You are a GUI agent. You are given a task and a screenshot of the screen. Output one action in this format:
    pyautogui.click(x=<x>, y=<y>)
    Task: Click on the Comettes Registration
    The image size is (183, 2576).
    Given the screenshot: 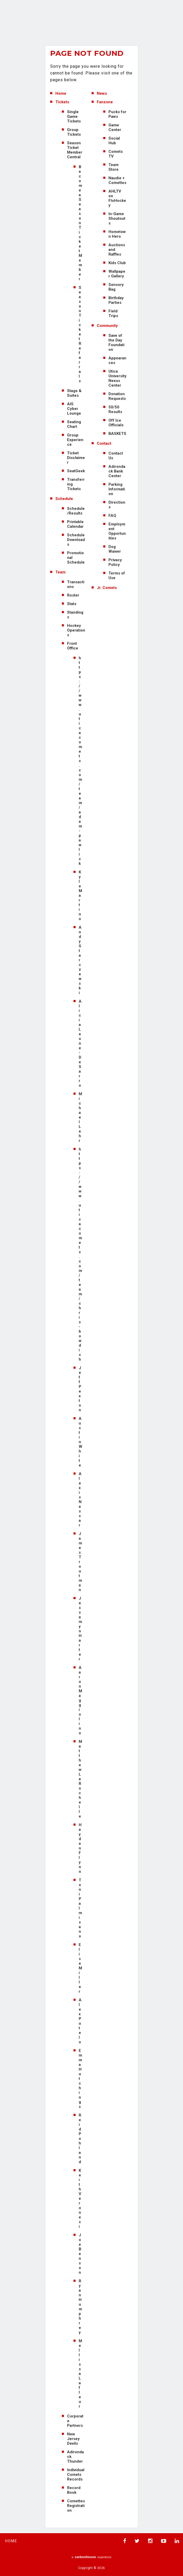 What is the action you would take?
    pyautogui.click(x=76, y=2506)
    